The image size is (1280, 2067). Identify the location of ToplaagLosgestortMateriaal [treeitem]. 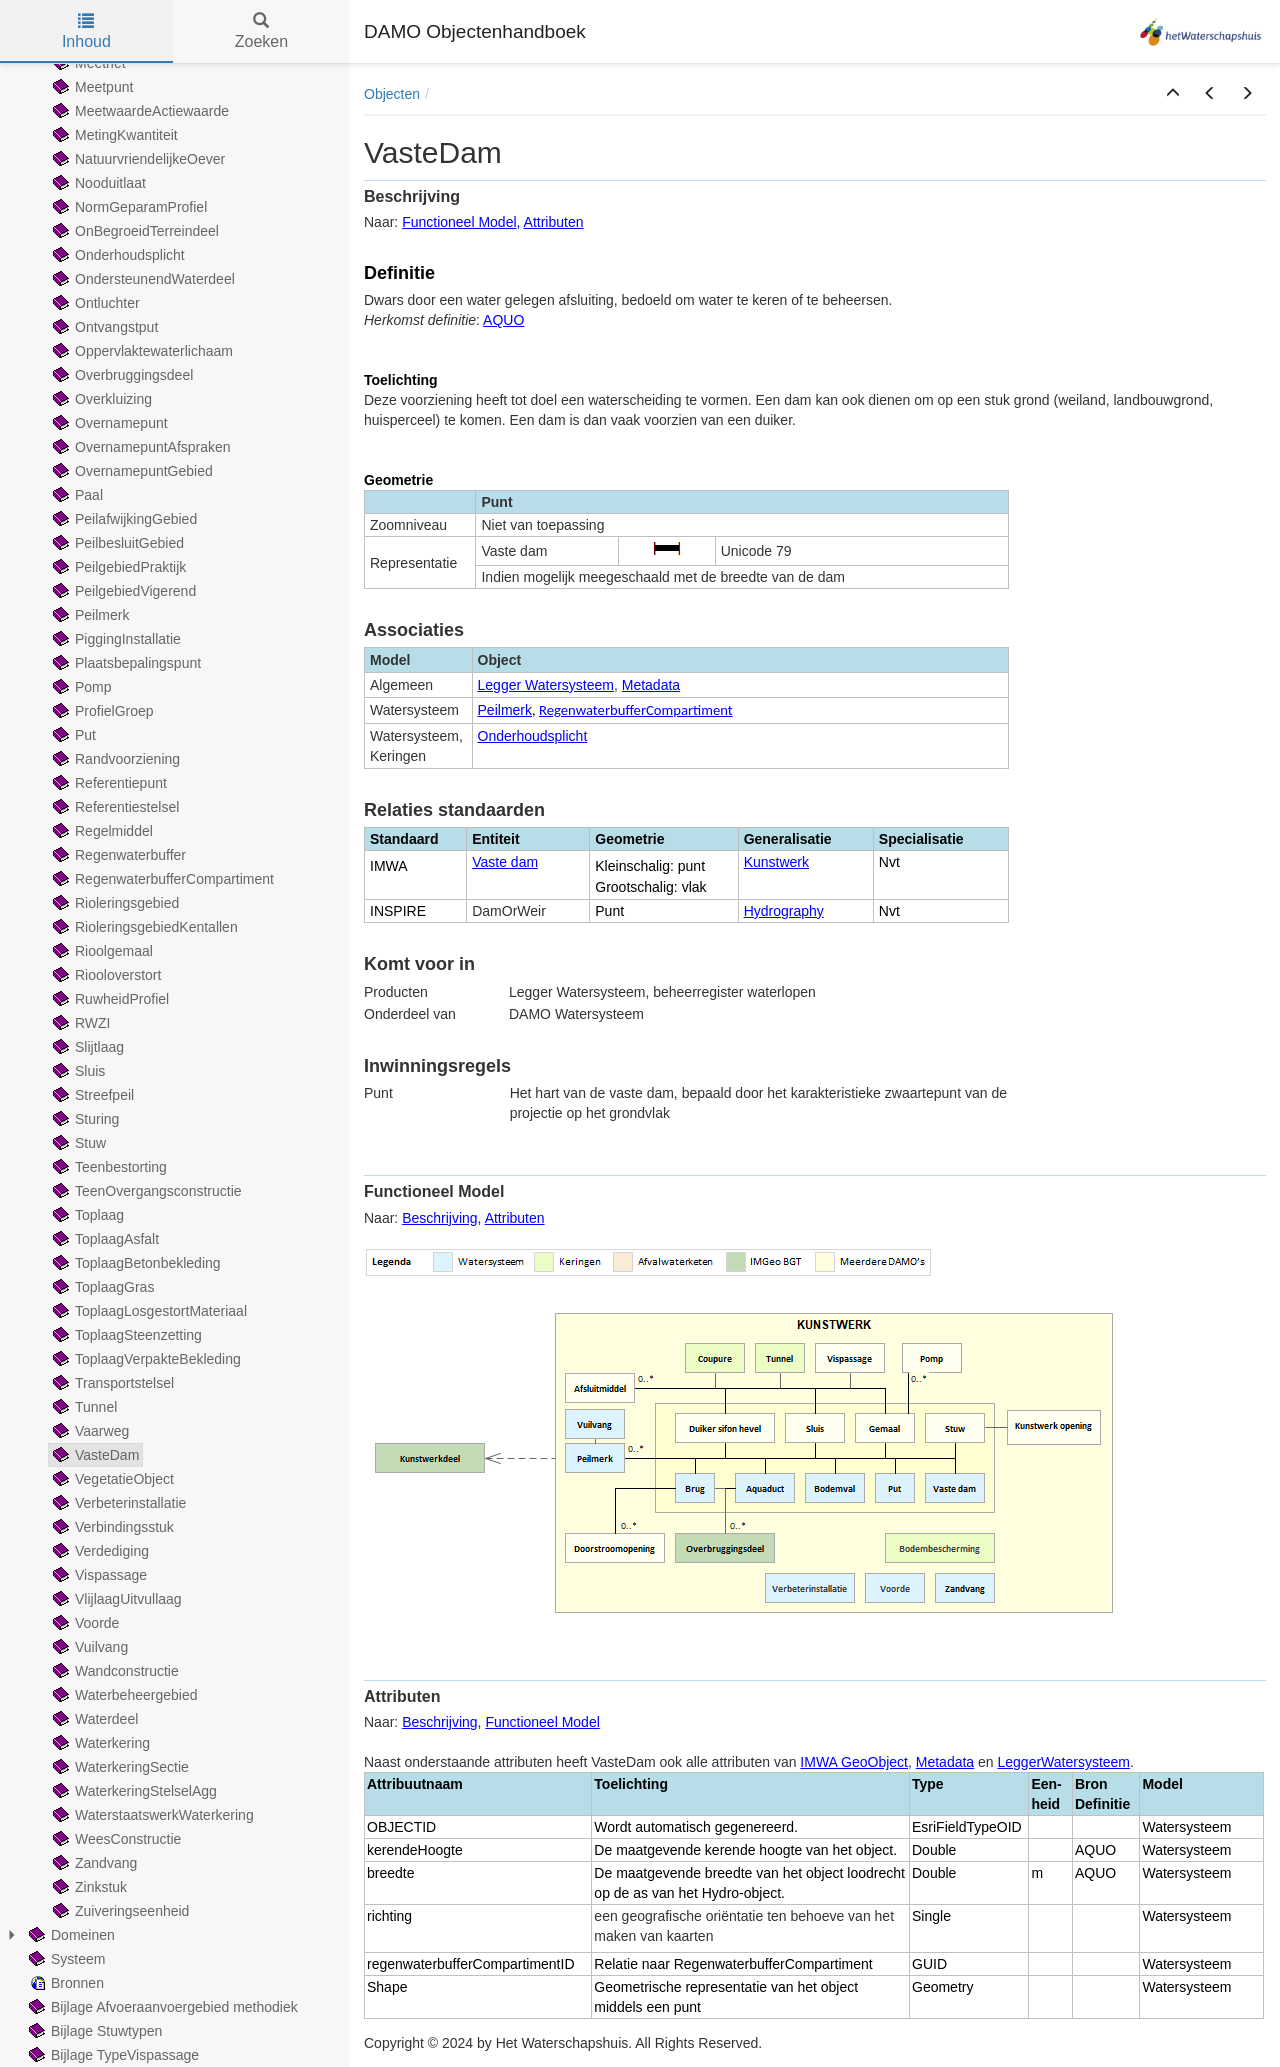
(148, 1311).